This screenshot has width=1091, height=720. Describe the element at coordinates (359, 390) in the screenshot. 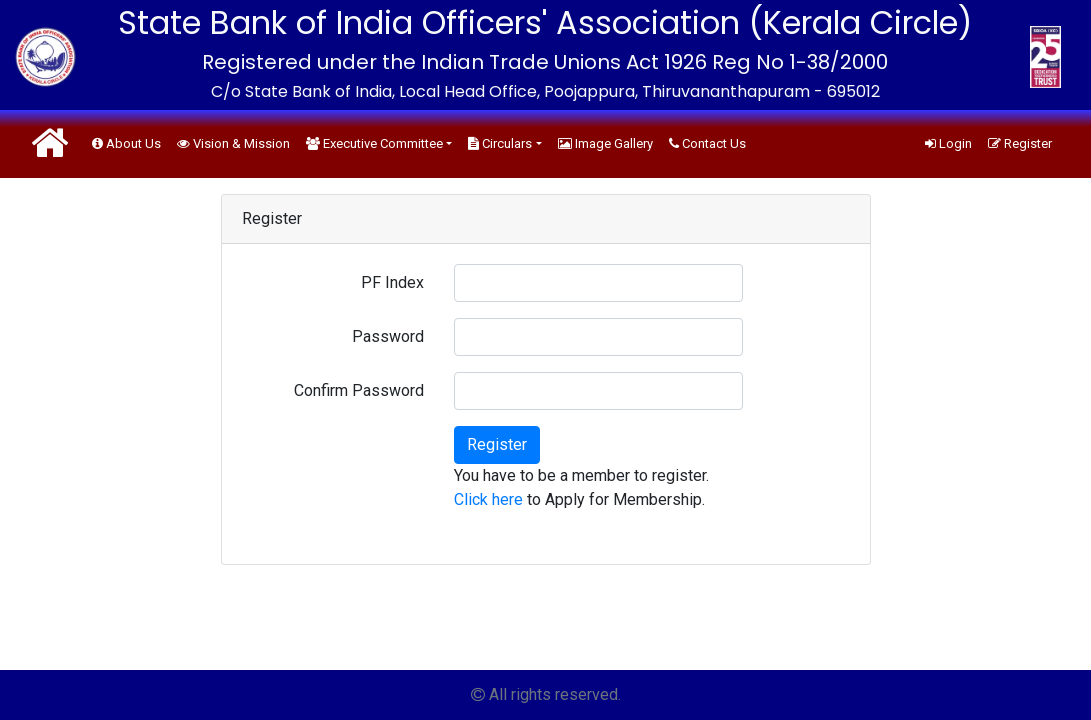

I see `Confirm Password` at that location.